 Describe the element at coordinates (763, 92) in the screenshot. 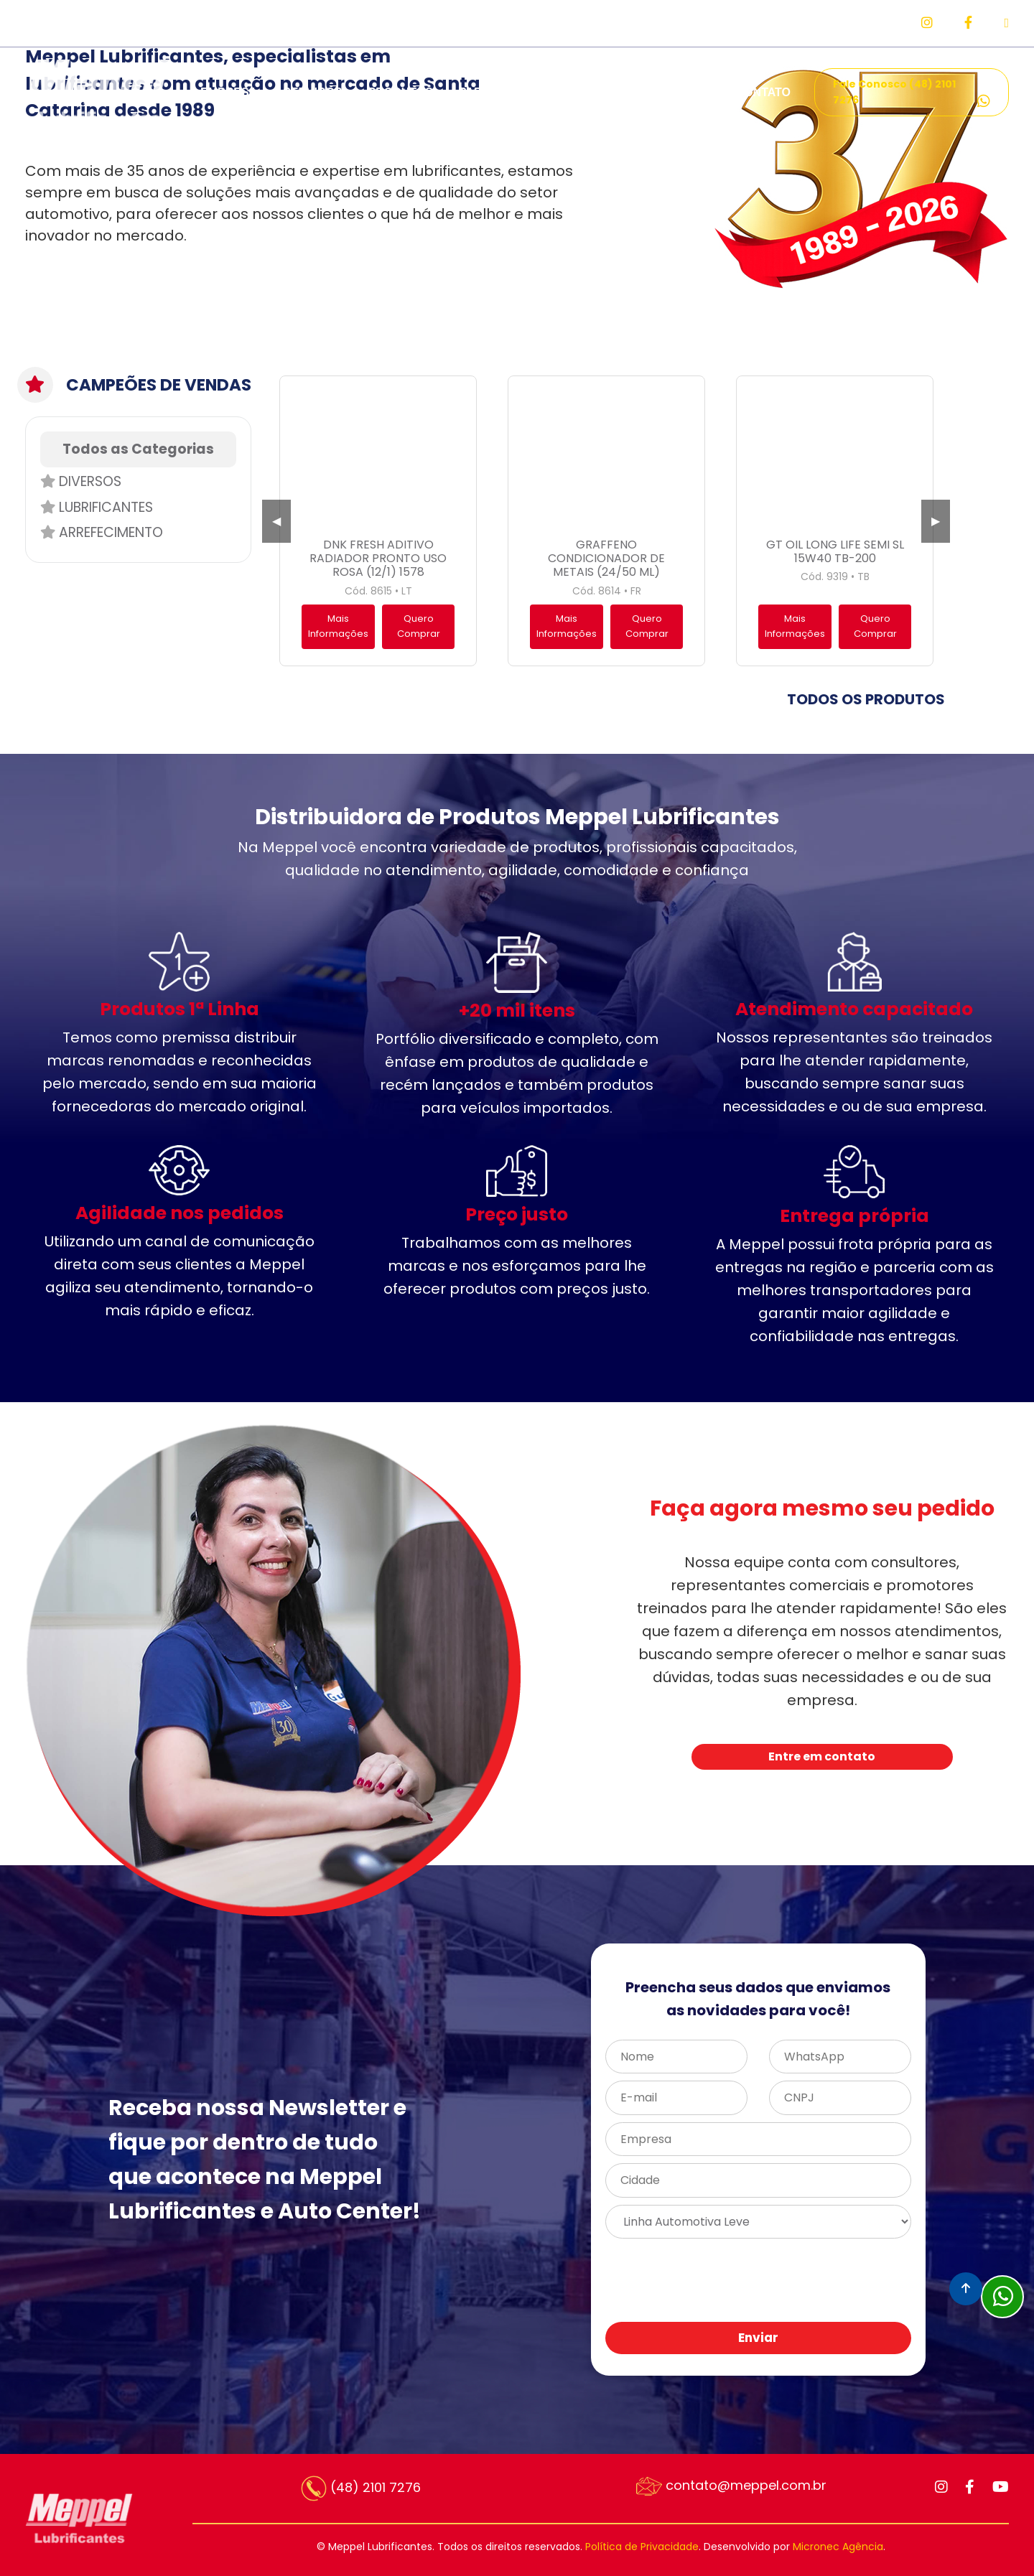

I see `CONTATO` at that location.